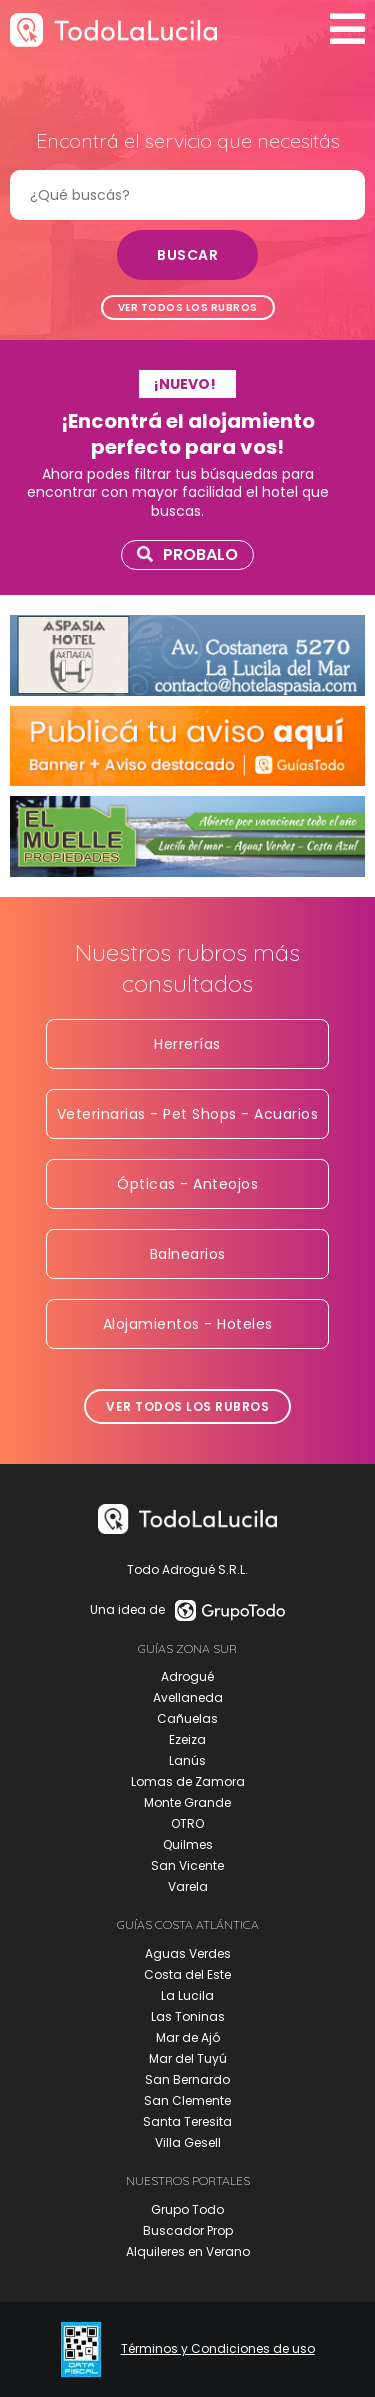 Image resolution: width=375 pixels, height=2397 pixels. Describe the element at coordinates (187, 1995) in the screenshot. I see `La Lucila` at that location.